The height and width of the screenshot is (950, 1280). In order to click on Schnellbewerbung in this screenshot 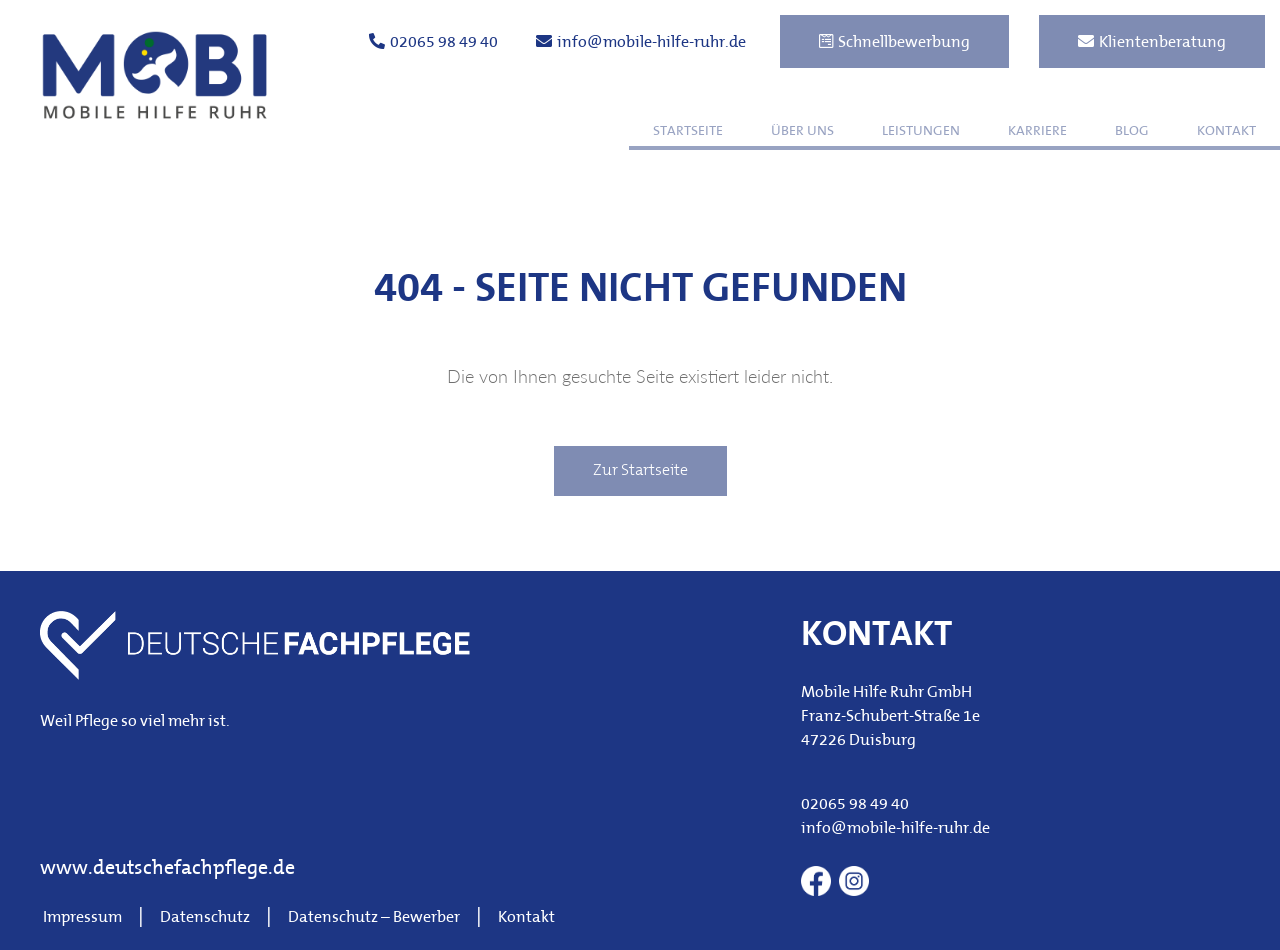, I will do `click(894, 42)`.